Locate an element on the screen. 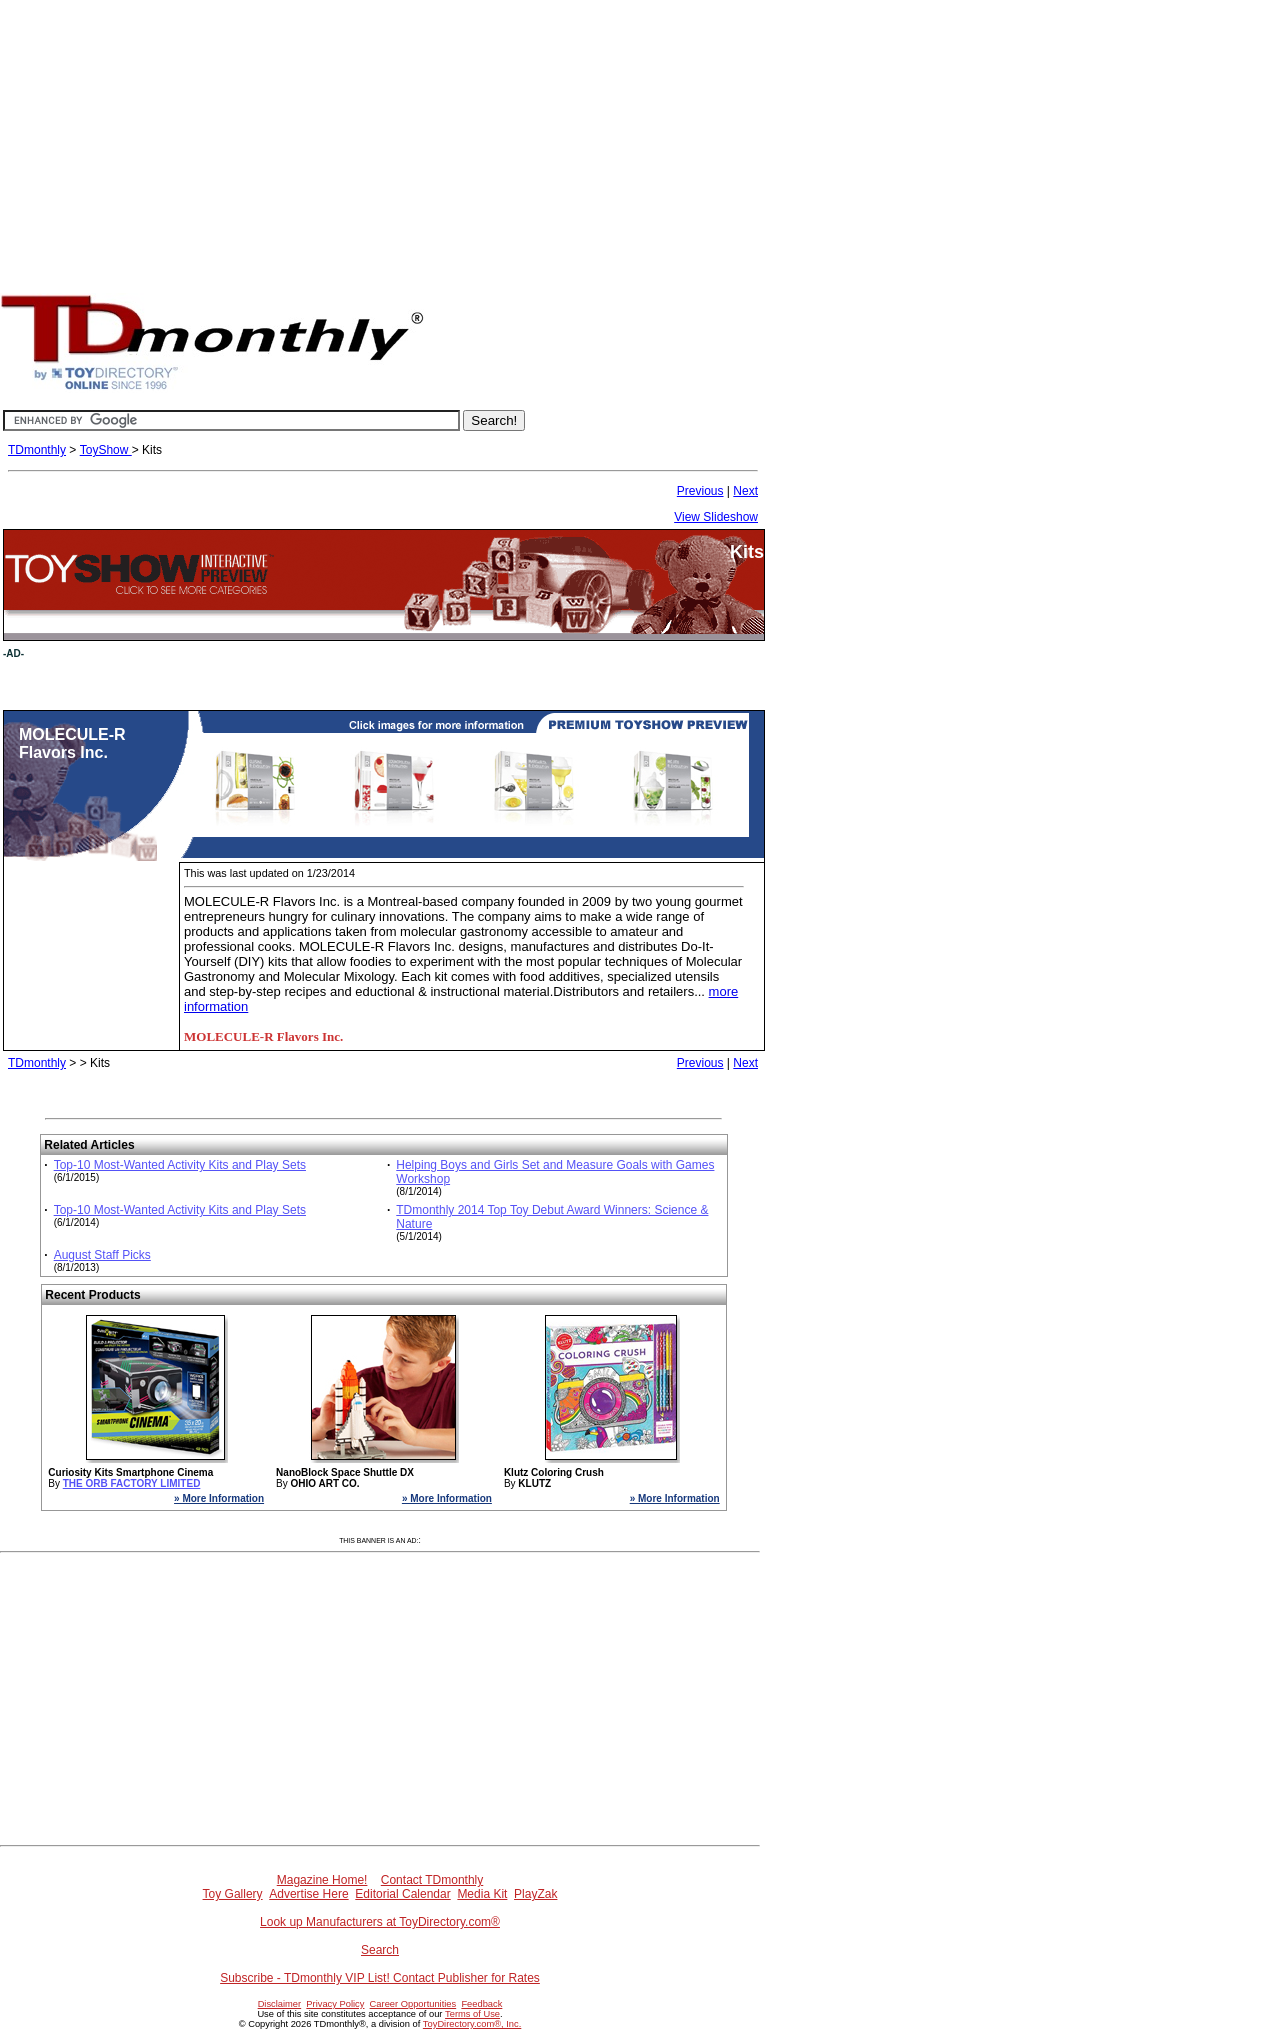 The width and height of the screenshot is (1280, 2039). » More Information is located at coordinates (219, 1498).